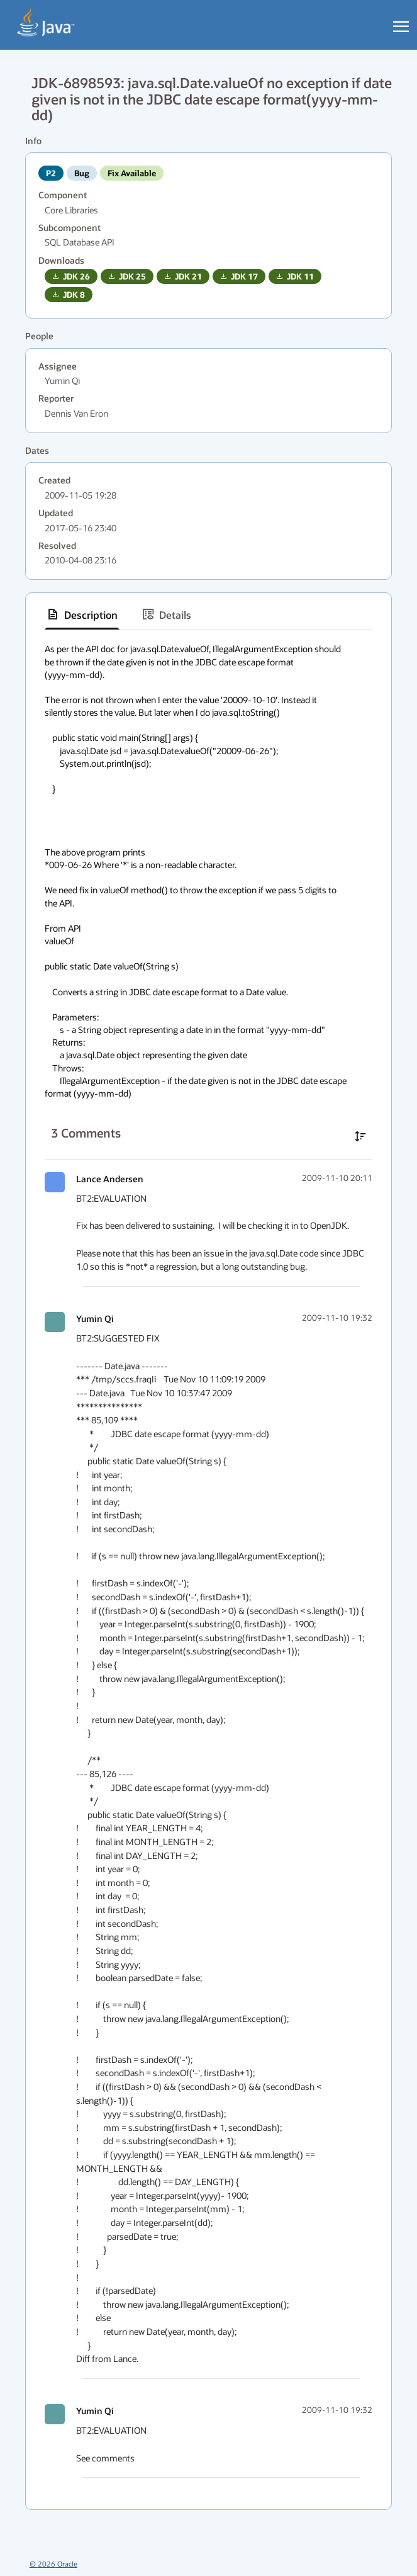  Describe the element at coordinates (208, 614) in the screenshot. I see `[tablist]` at that location.